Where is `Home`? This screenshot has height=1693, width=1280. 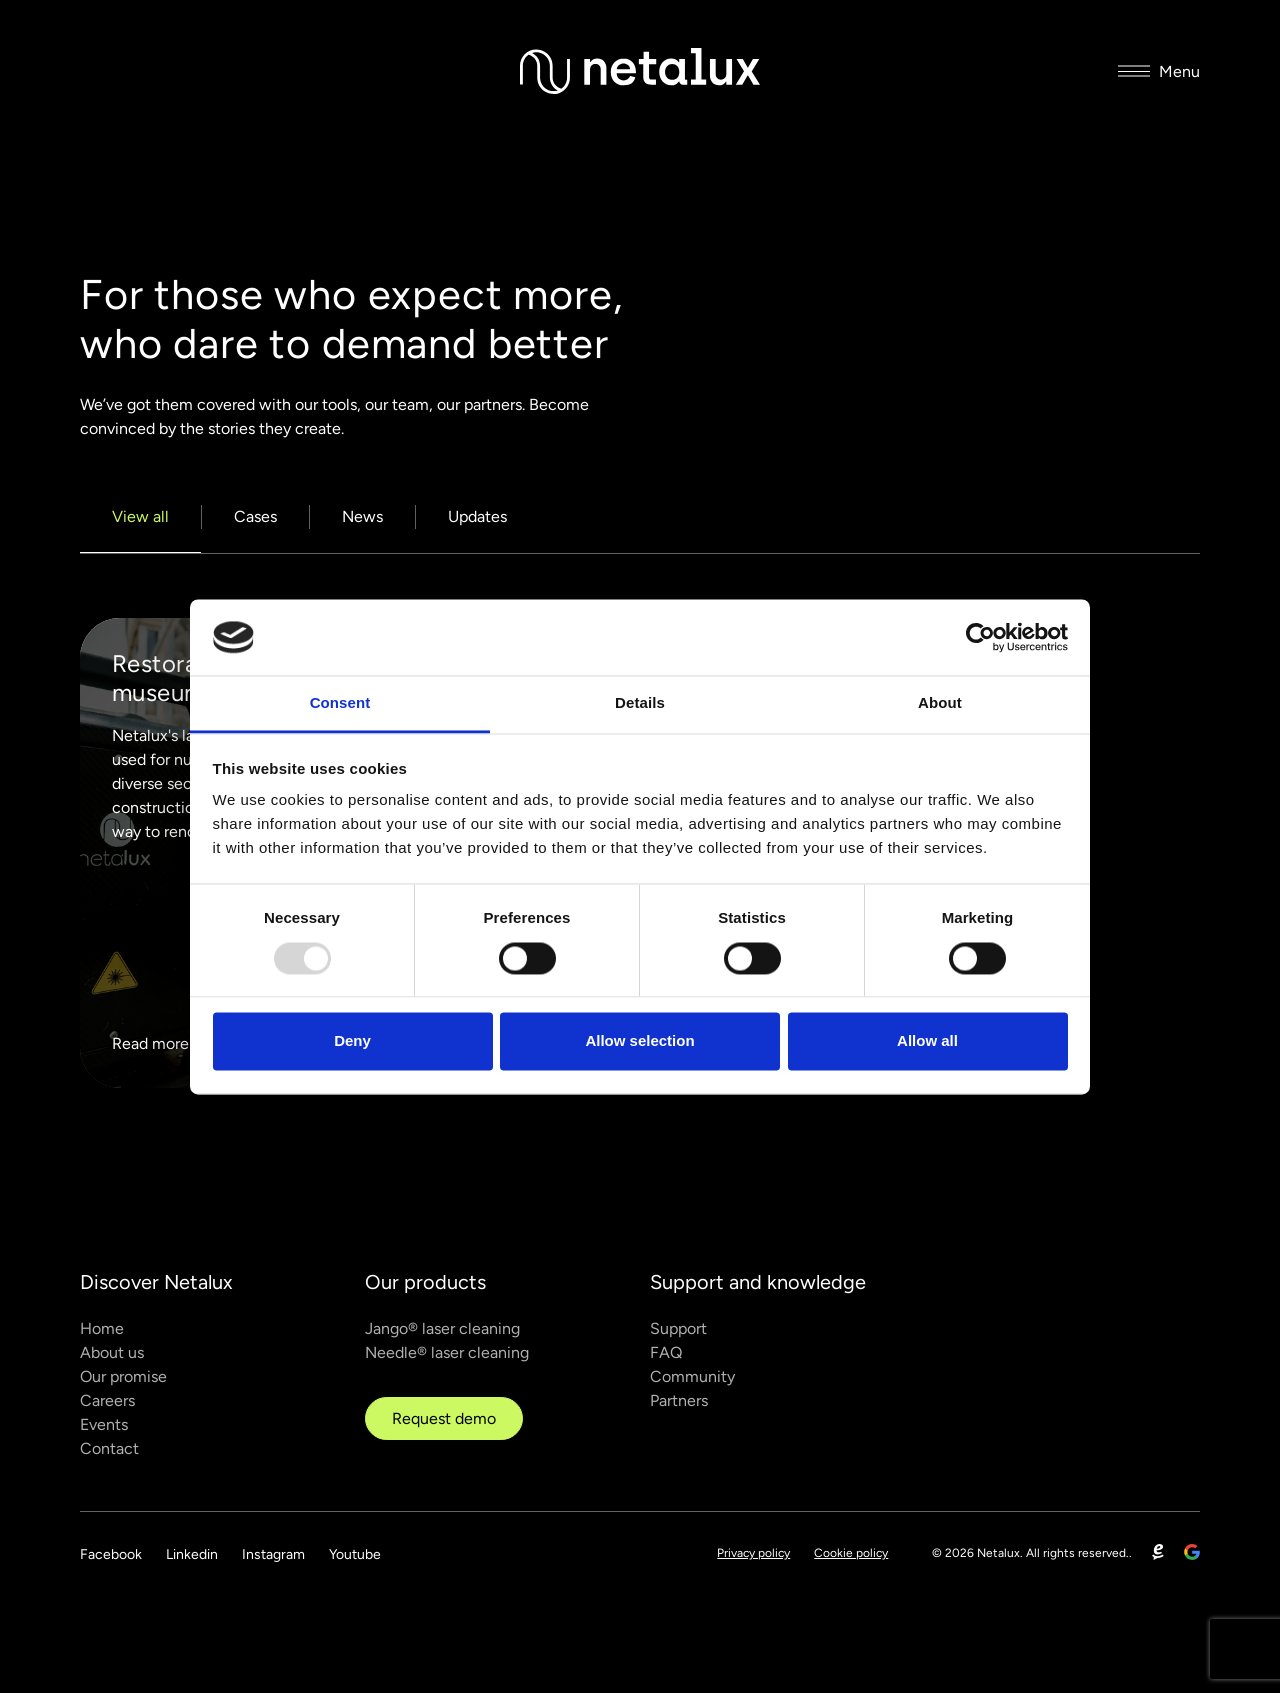
Home is located at coordinates (102, 1328).